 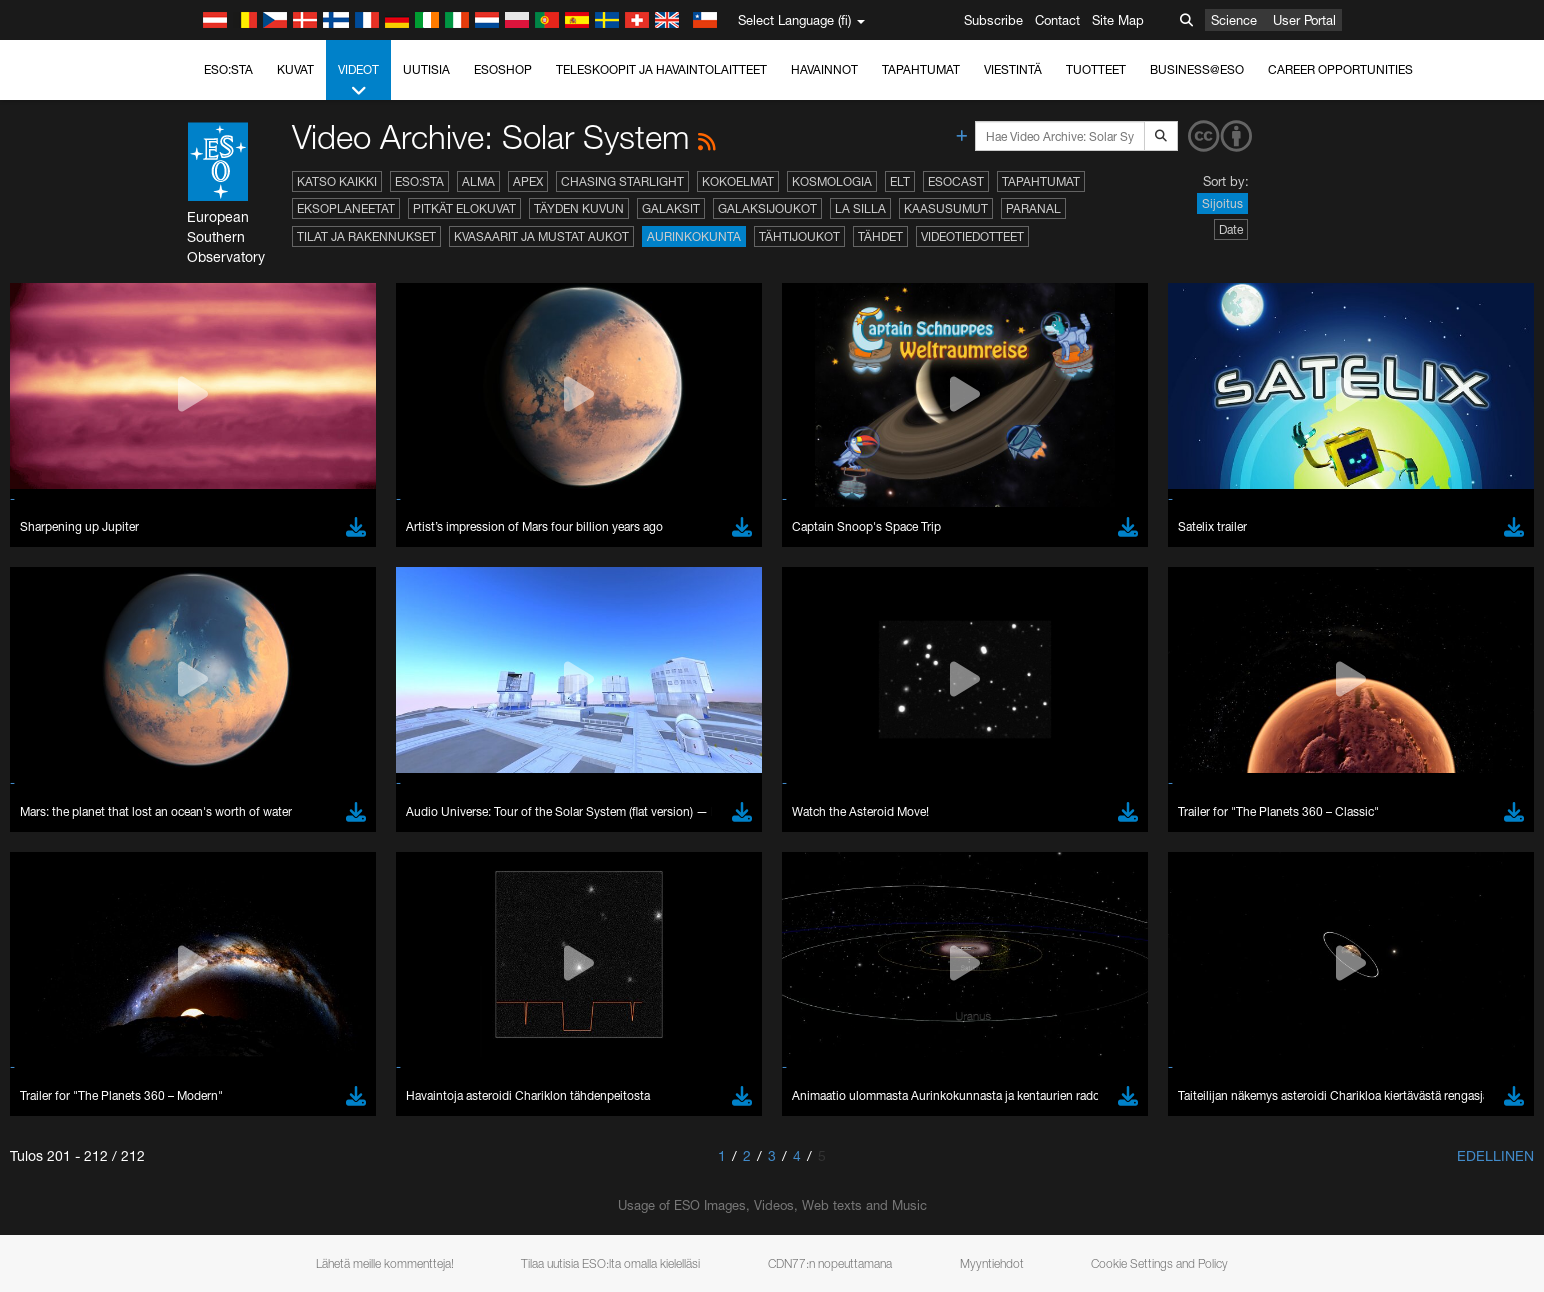 What do you see at coordinates (503, 69) in the screenshot?
I see `ESOshop` at bounding box center [503, 69].